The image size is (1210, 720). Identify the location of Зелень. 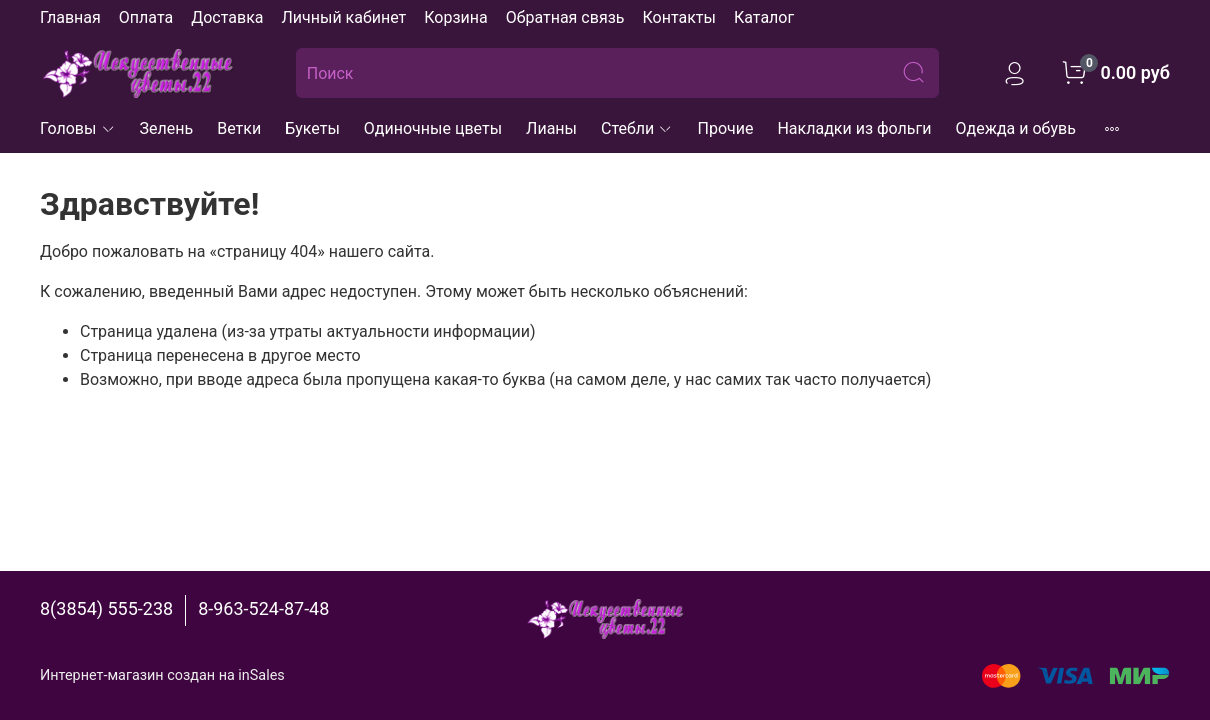
(167, 128).